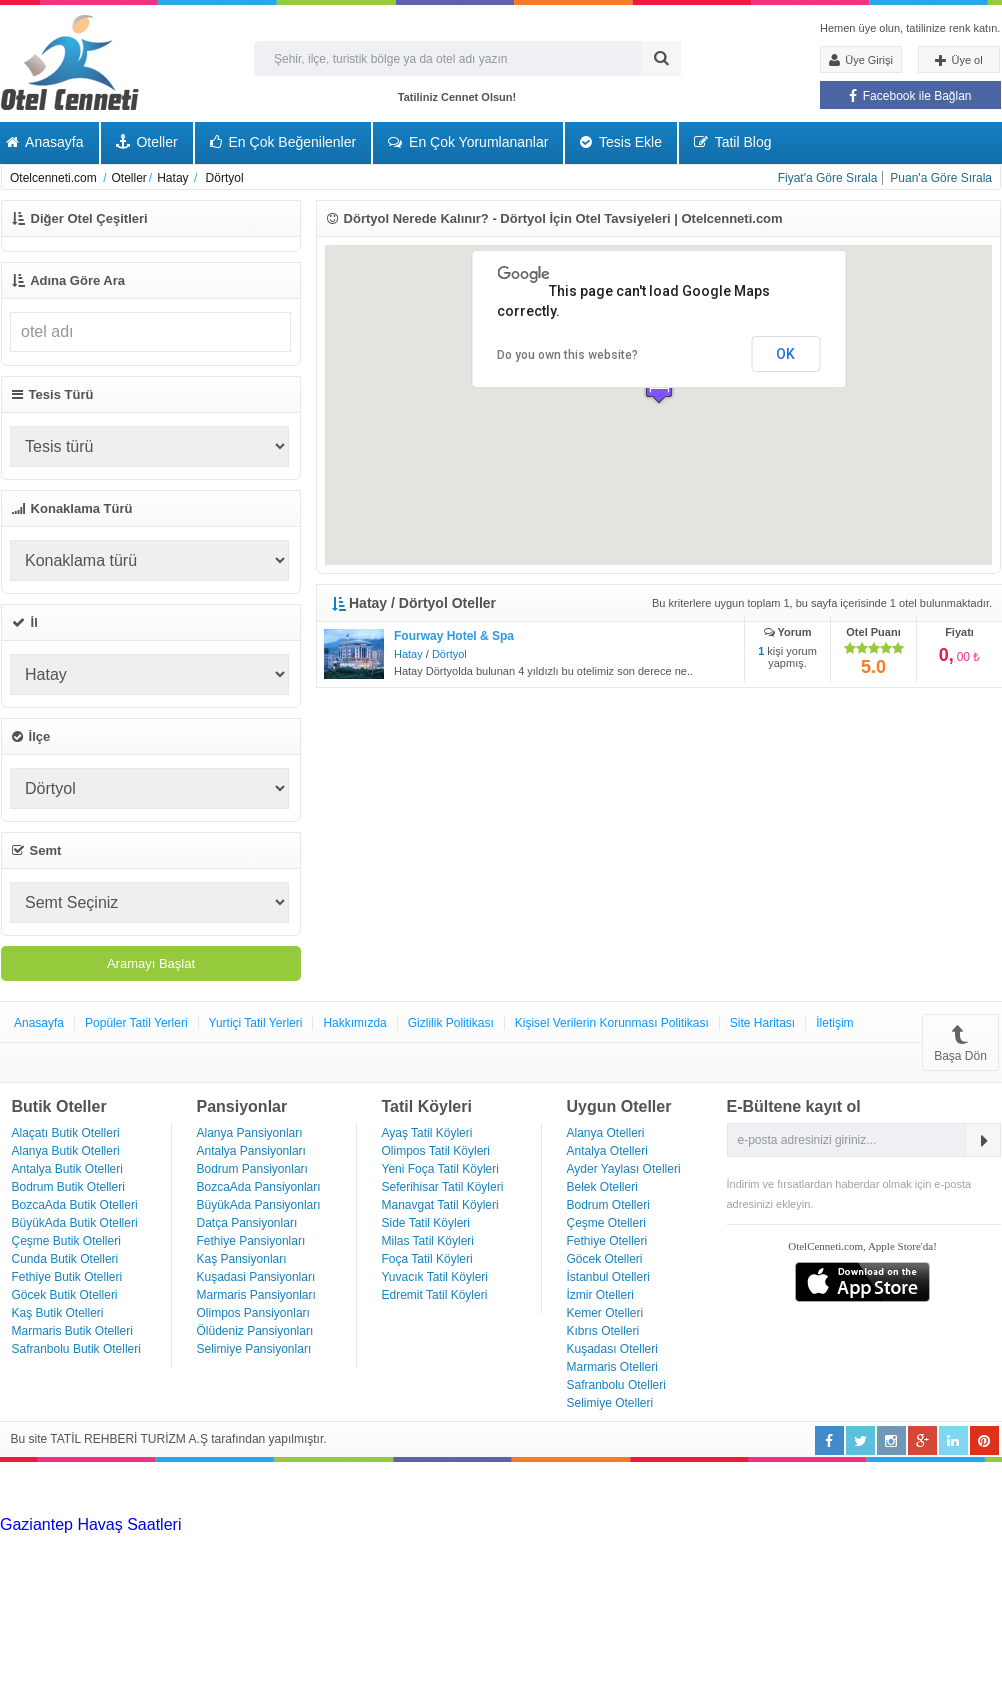  What do you see at coordinates (136, 1023) in the screenshot?
I see `Popüler Tatil Yerleri` at bounding box center [136, 1023].